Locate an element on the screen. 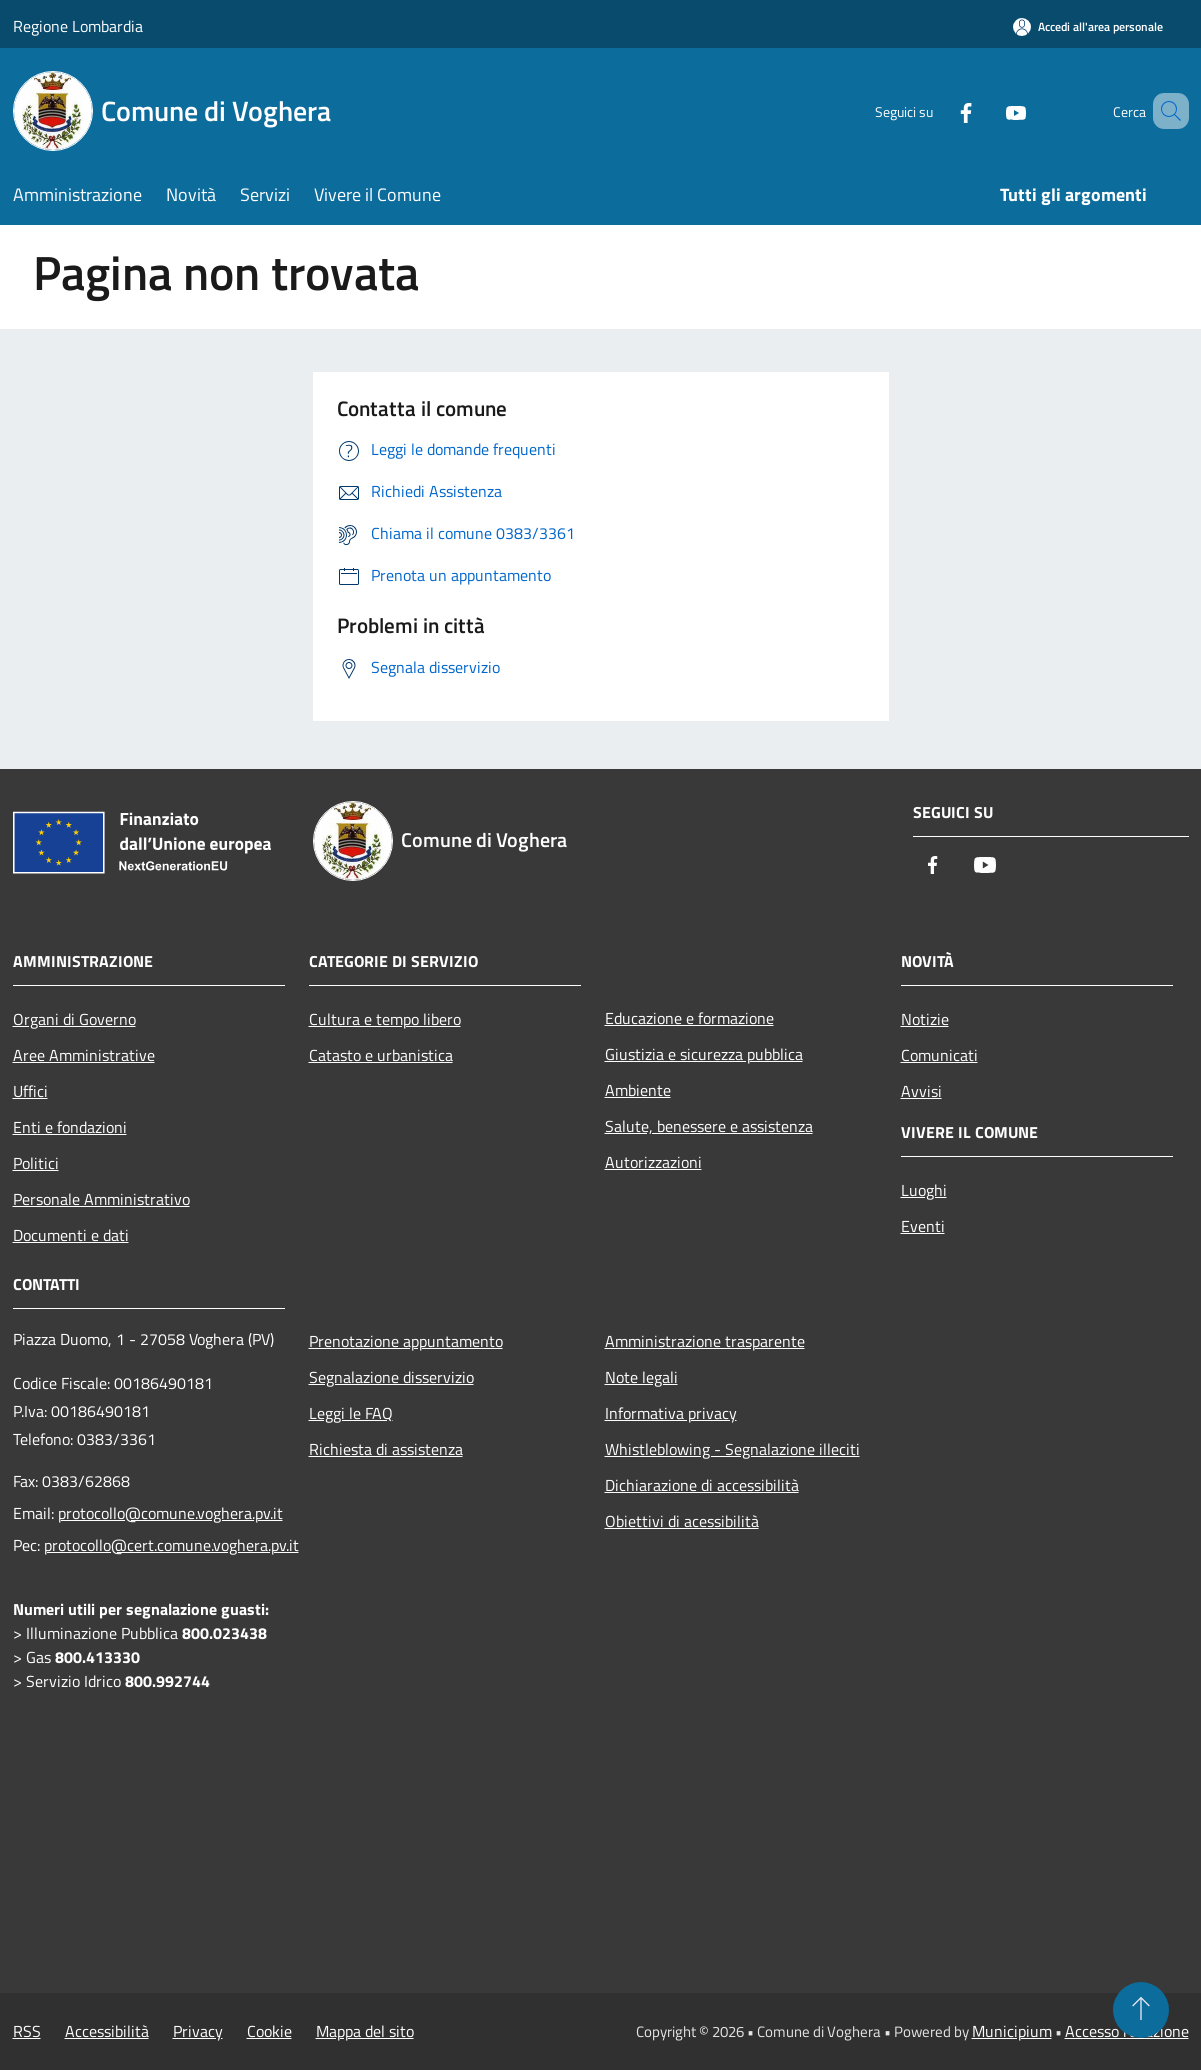 This screenshot has height=2070, width=1201. Richiesta di assistenza is located at coordinates (386, 1449).